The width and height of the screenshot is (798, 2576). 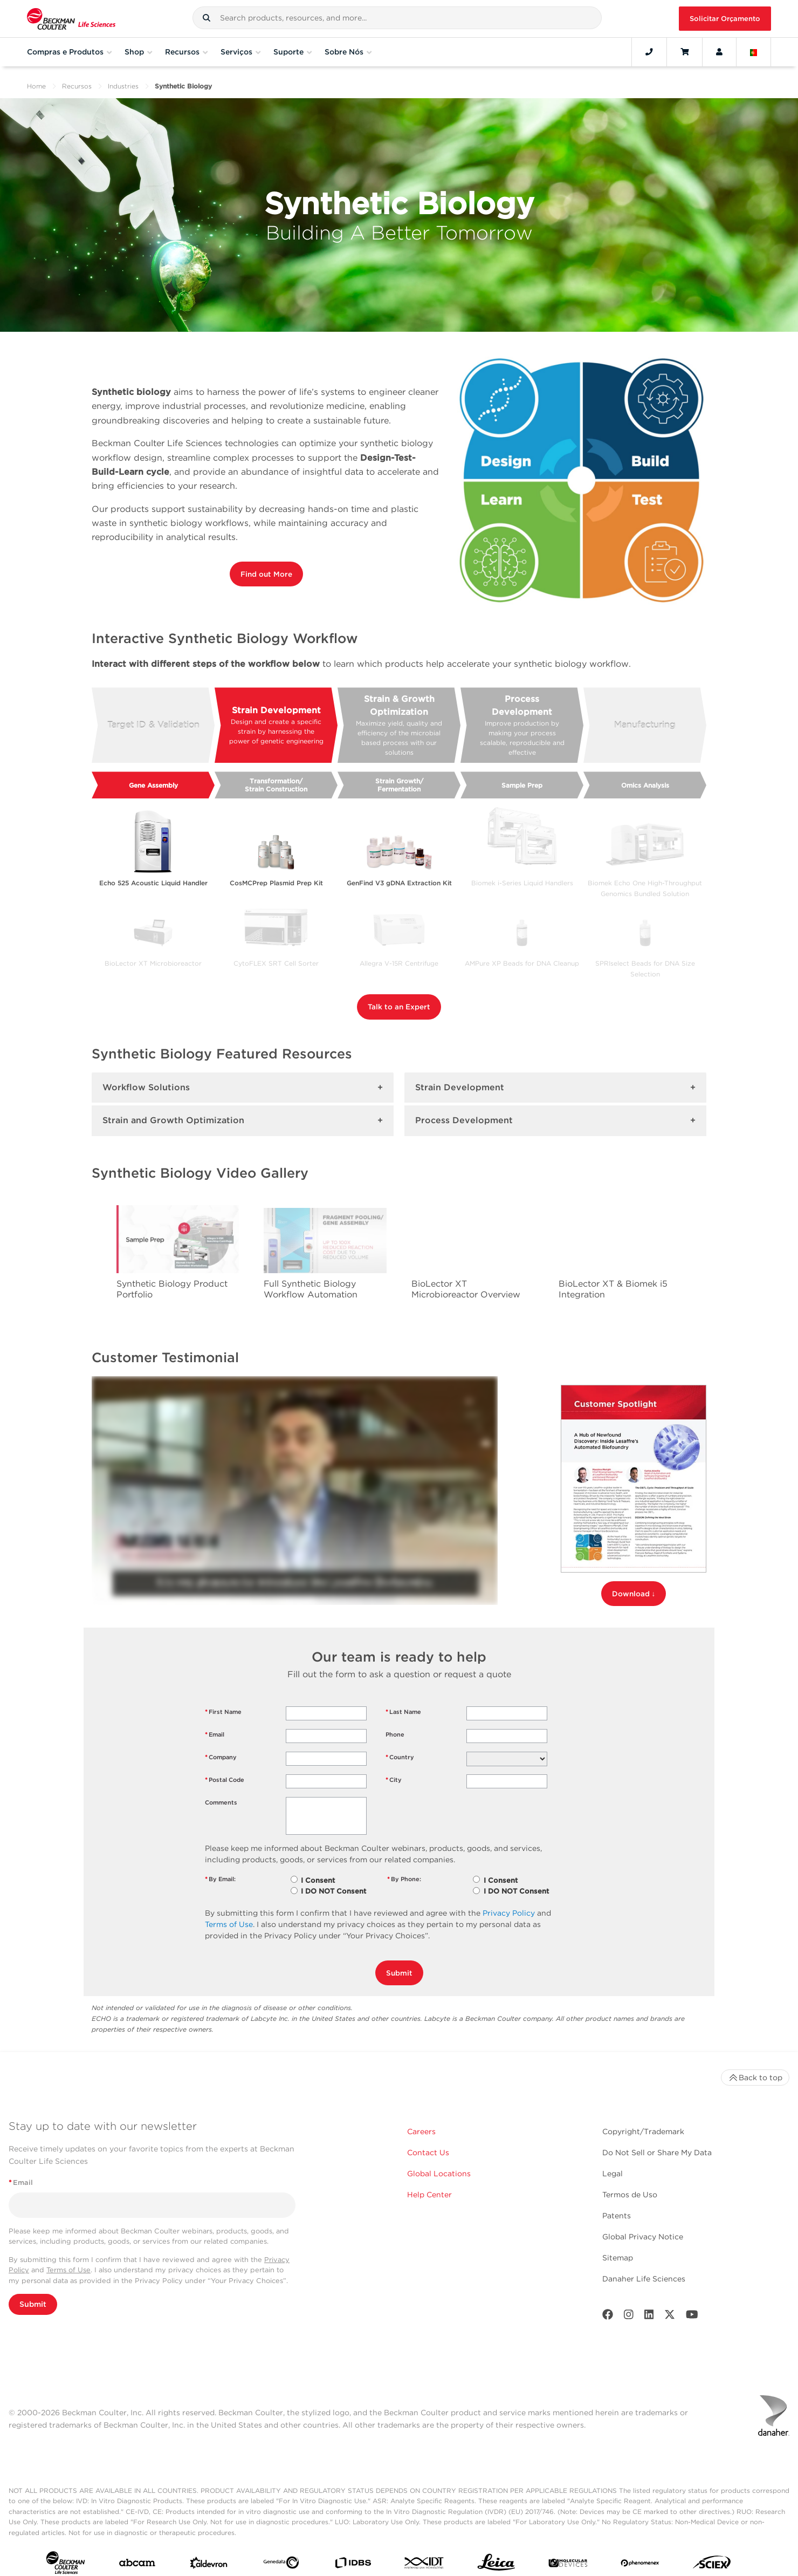 I want to click on AMPure XP Beads for DNA Cleanup, so click(x=522, y=963).